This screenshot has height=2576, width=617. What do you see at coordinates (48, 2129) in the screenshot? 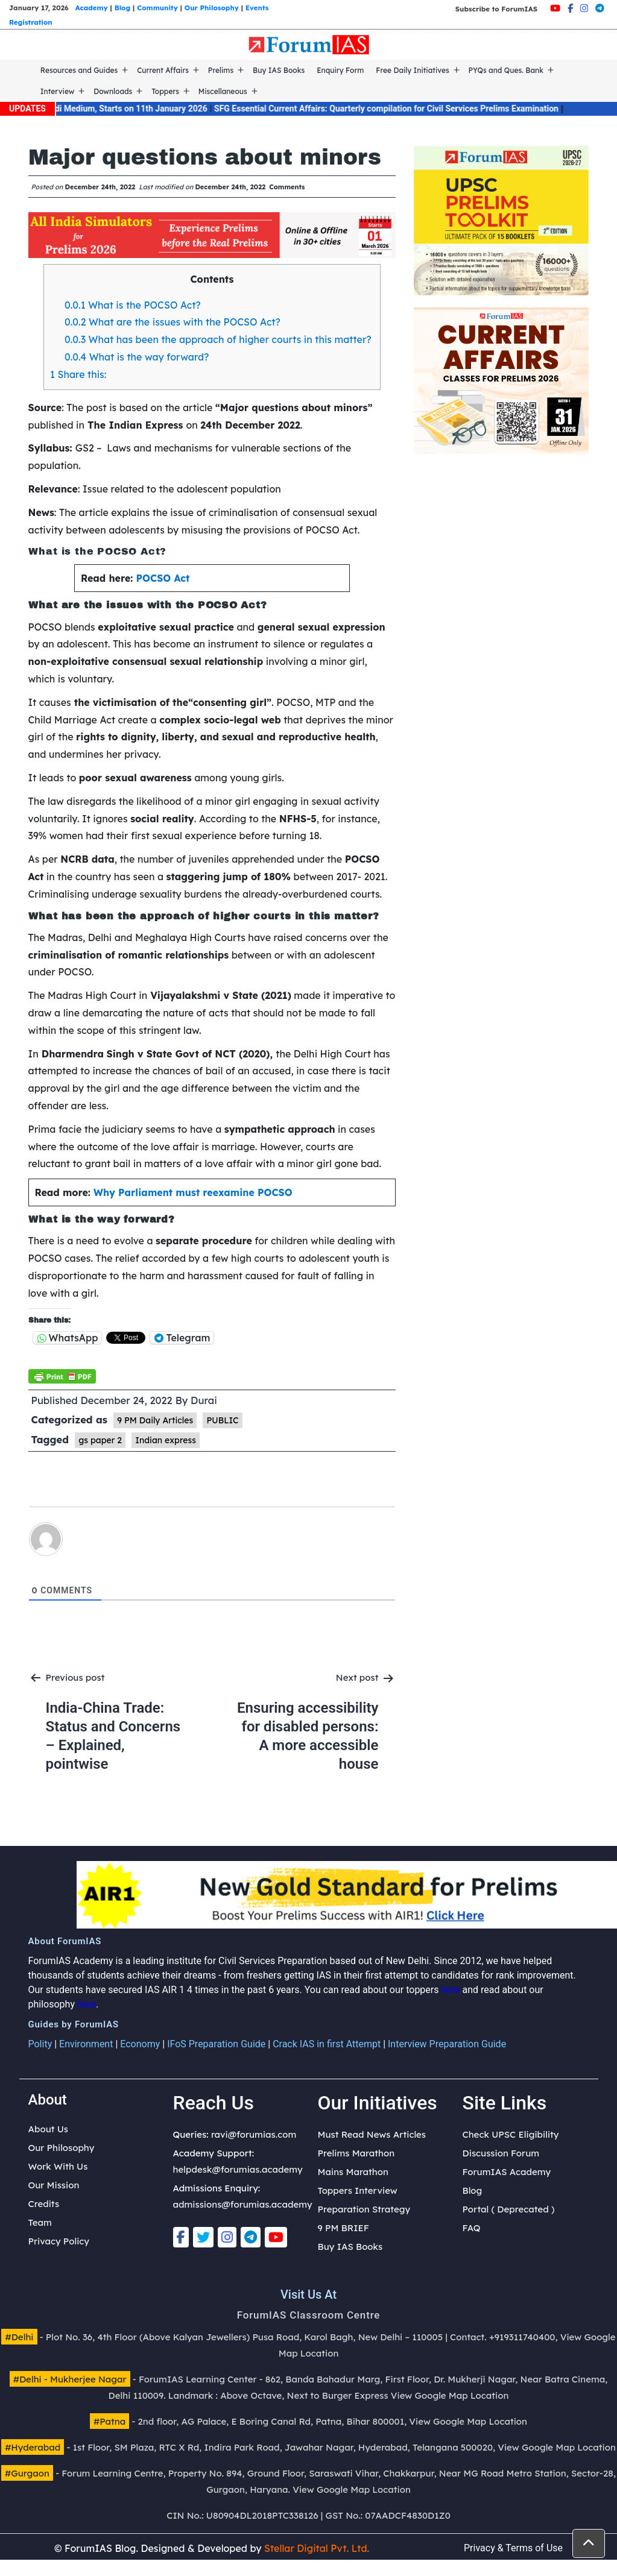
I see `About Us` at bounding box center [48, 2129].